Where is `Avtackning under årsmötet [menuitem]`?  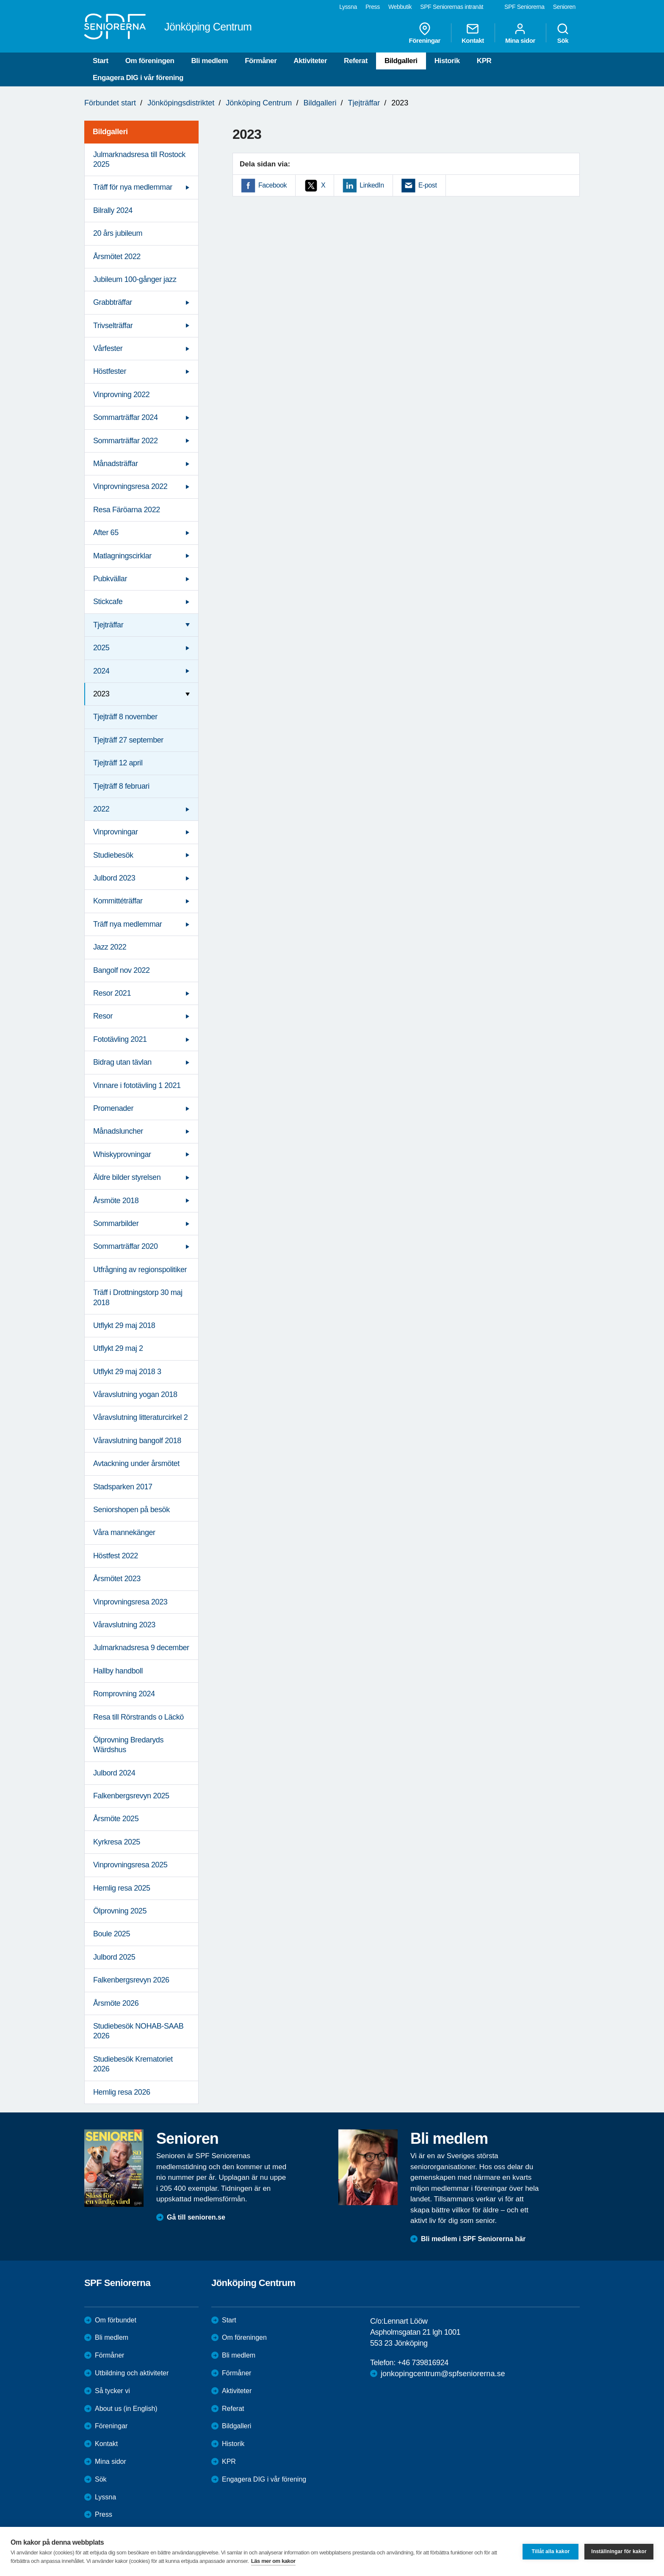
Avtackning under årsmötet [menuitem] is located at coordinates (136, 1463).